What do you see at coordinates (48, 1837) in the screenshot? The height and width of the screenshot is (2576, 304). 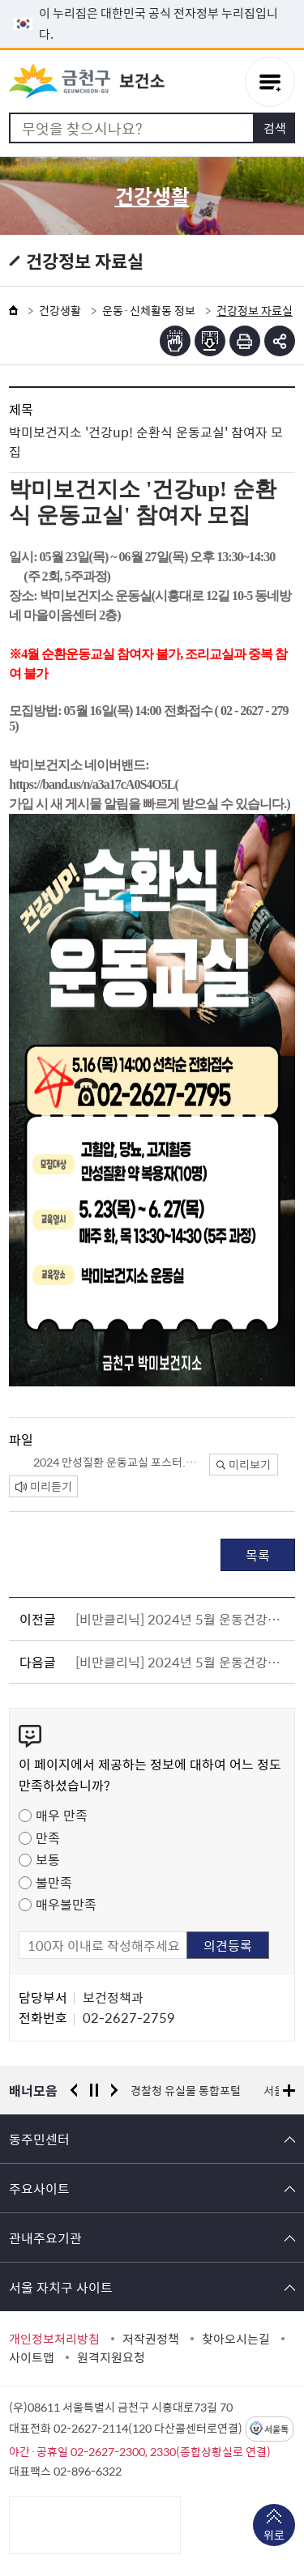 I see `만족` at bounding box center [48, 1837].